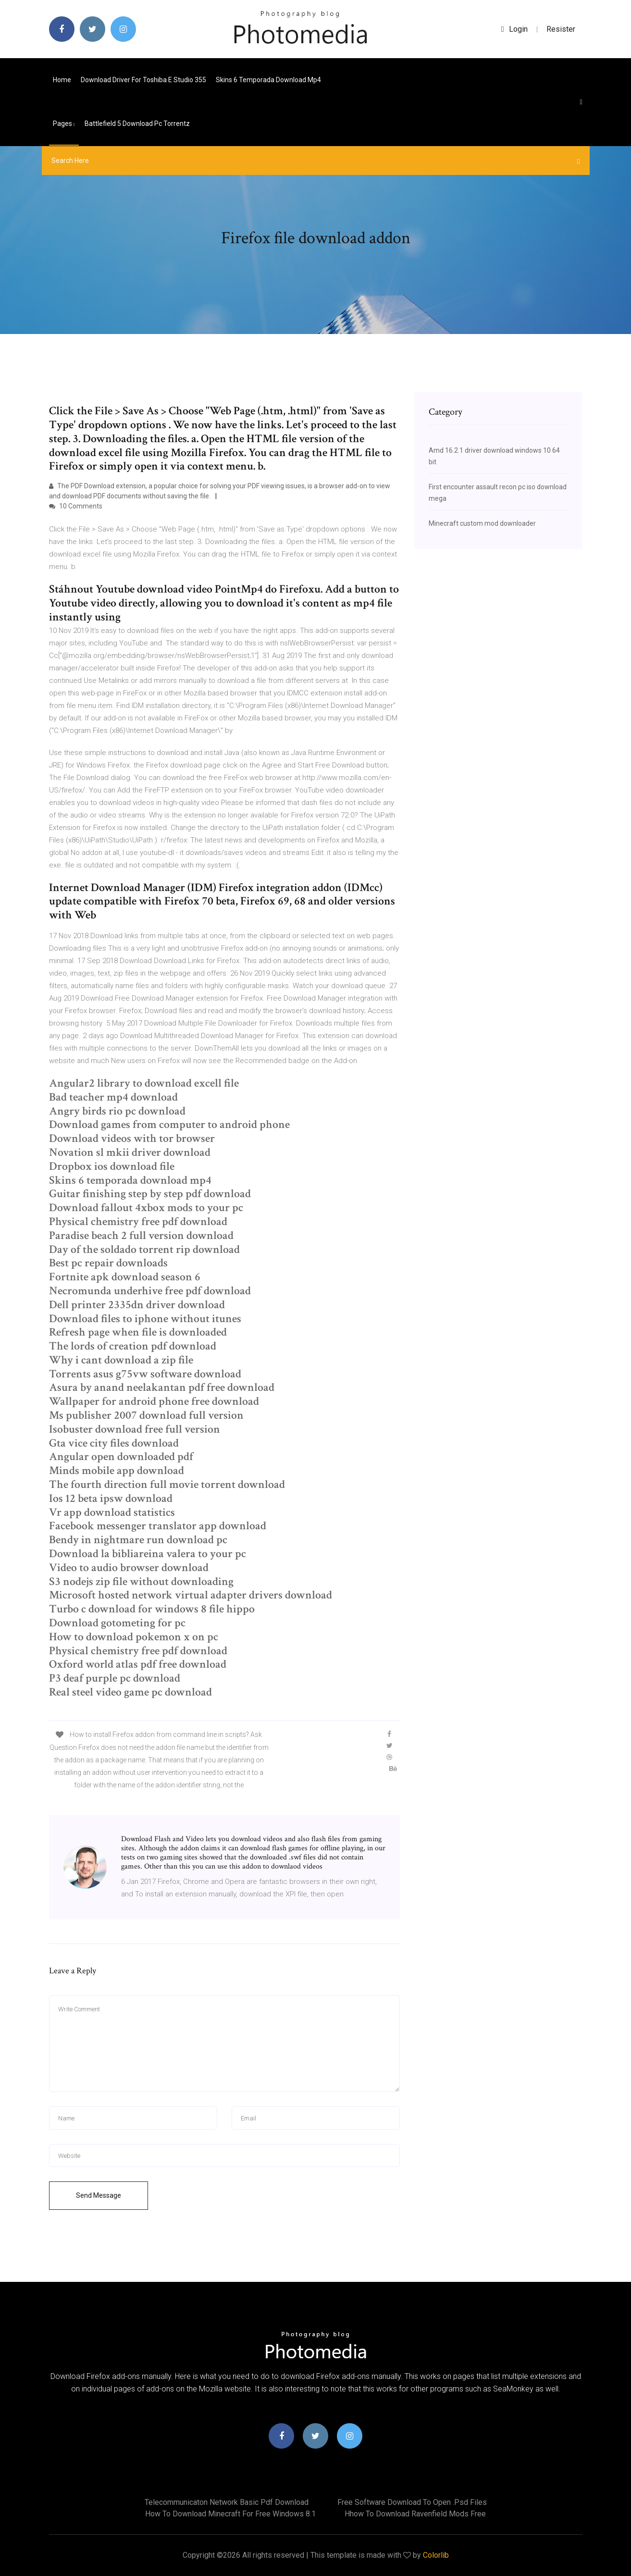 This screenshot has height=2576, width=631. I want to click on Minds mobile app download, so click(116, 1470).